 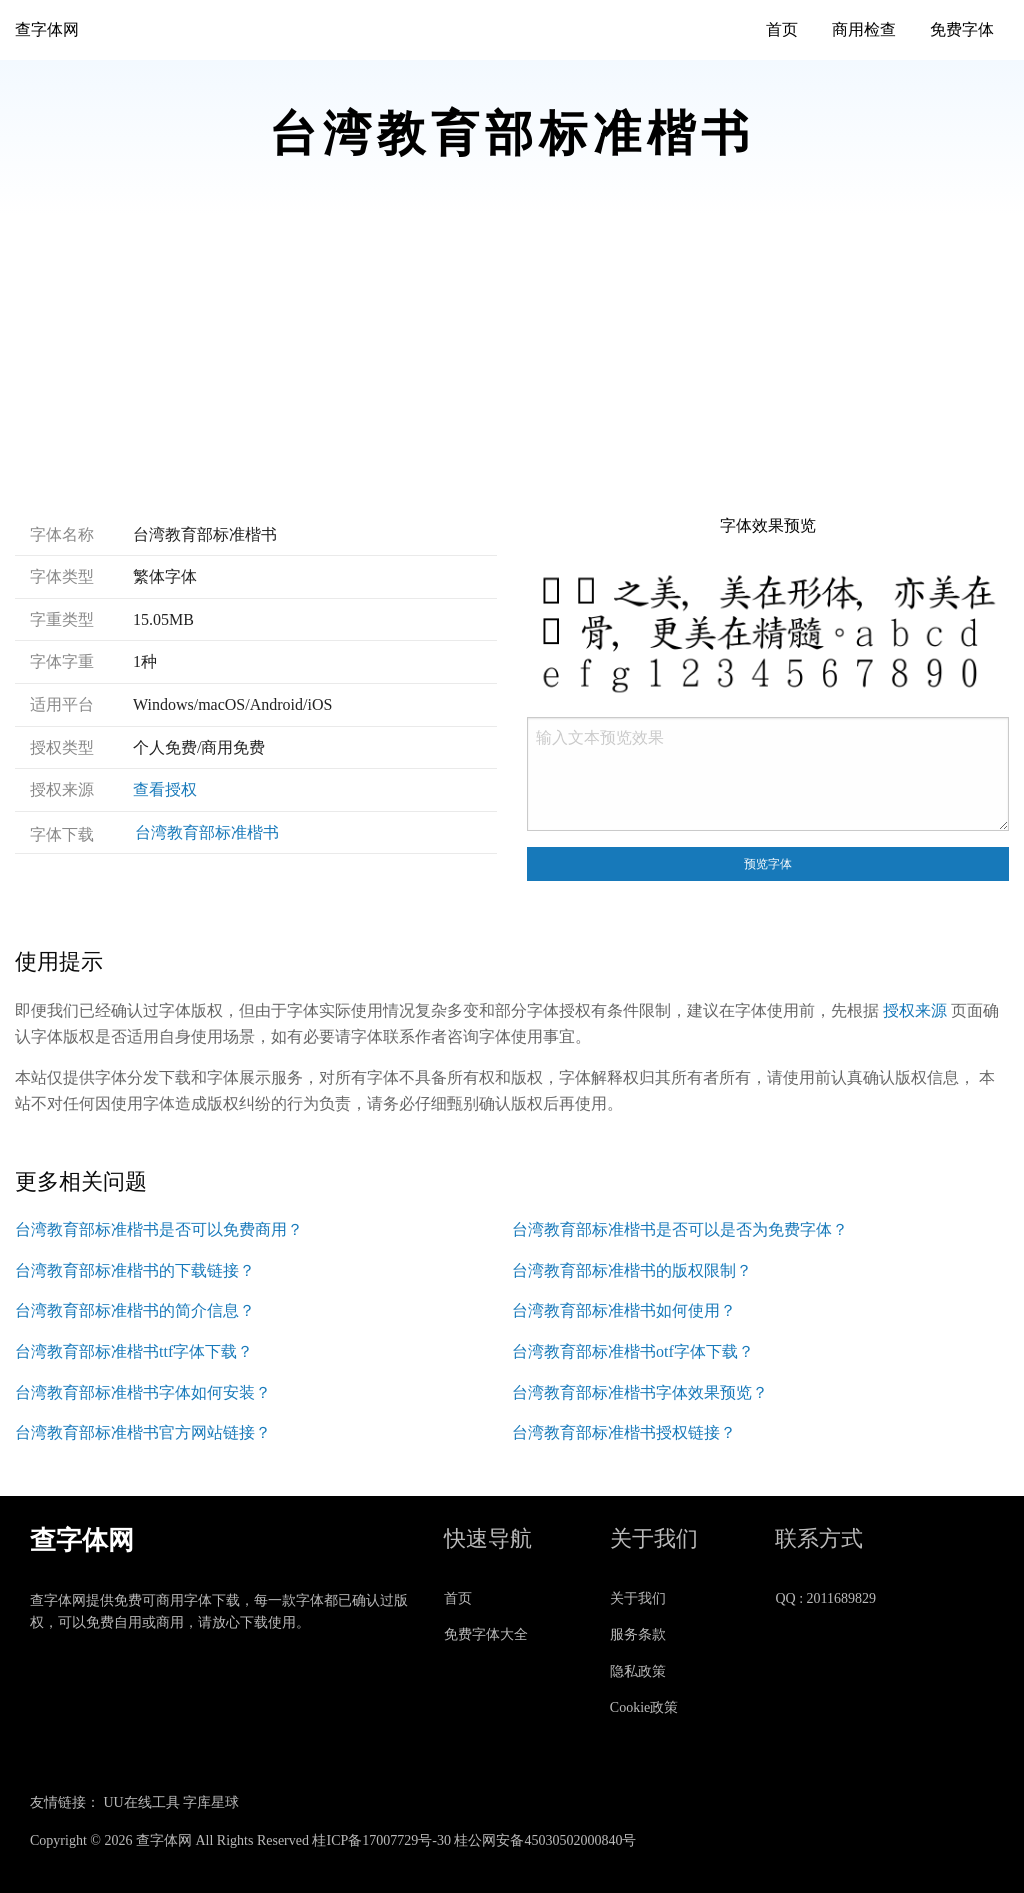 I want to click on 关于我们, so click(x=638, y=1598).